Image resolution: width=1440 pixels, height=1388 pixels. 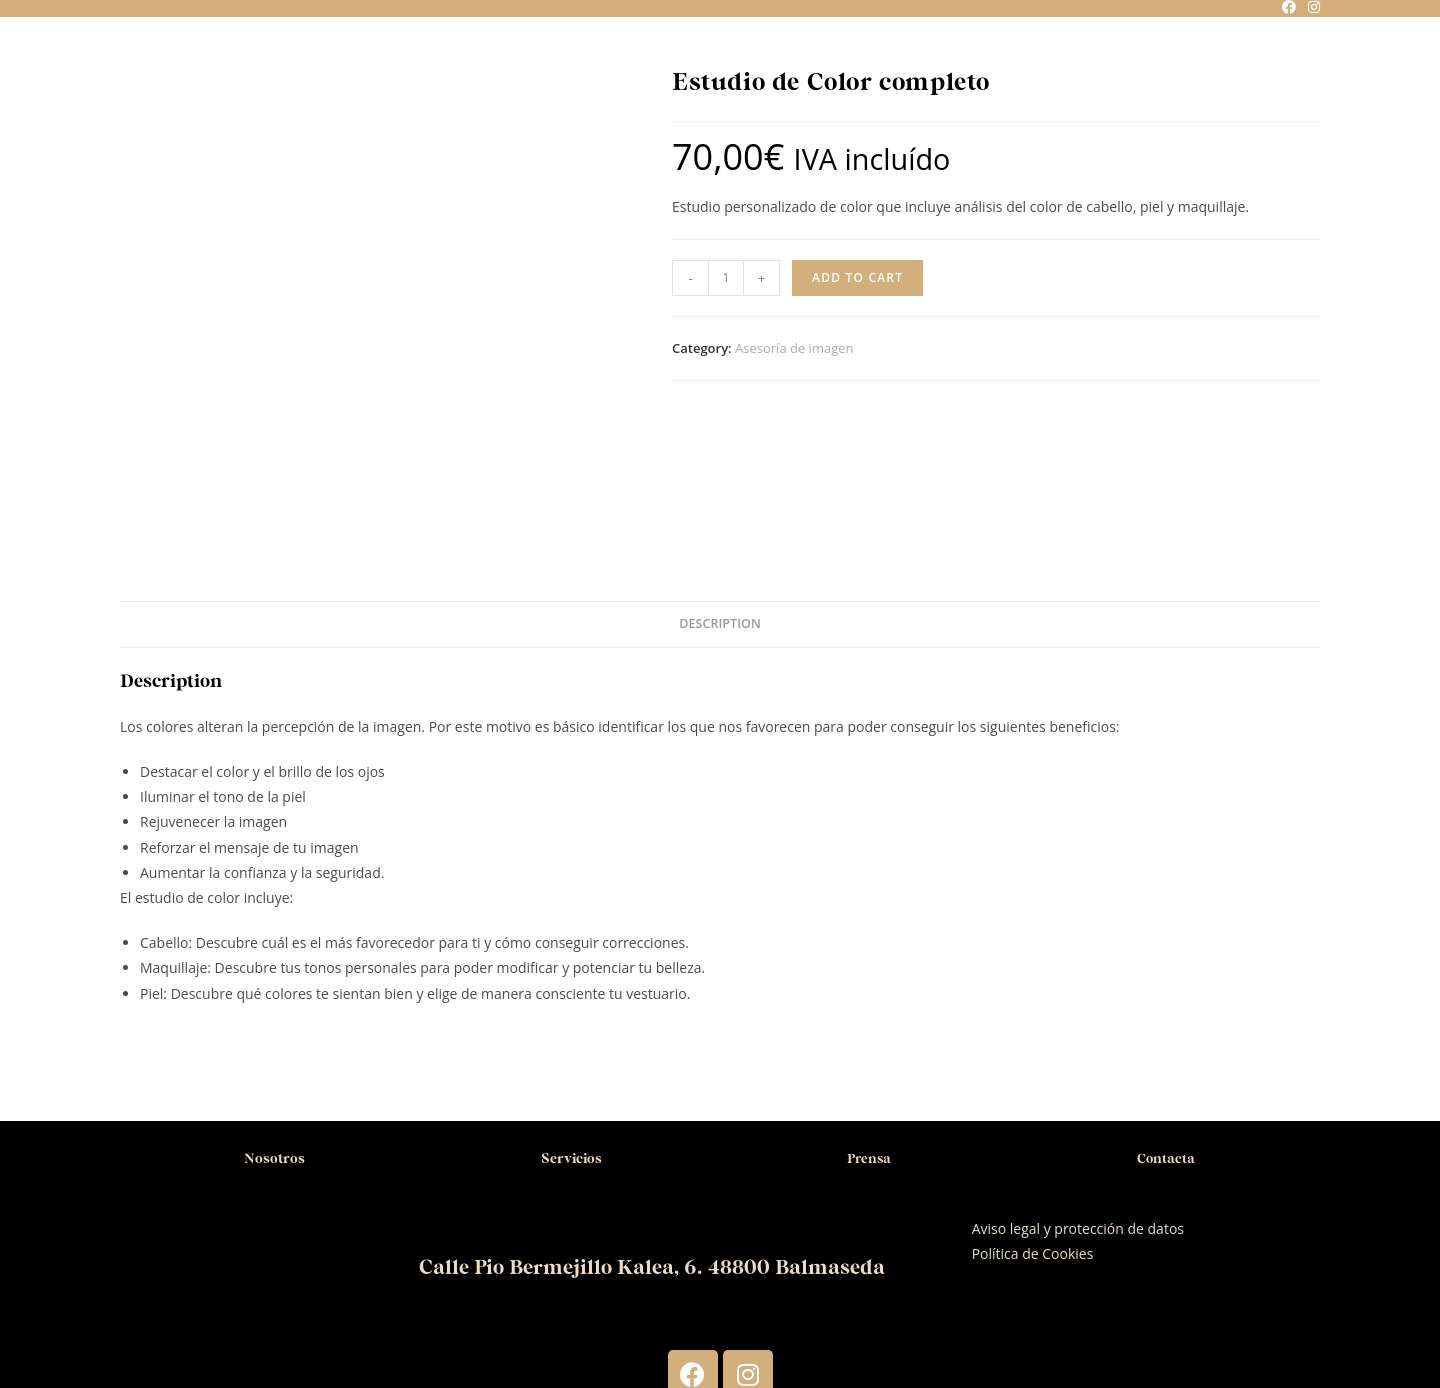 I want to click on [tab], so click(x=720, y=478).